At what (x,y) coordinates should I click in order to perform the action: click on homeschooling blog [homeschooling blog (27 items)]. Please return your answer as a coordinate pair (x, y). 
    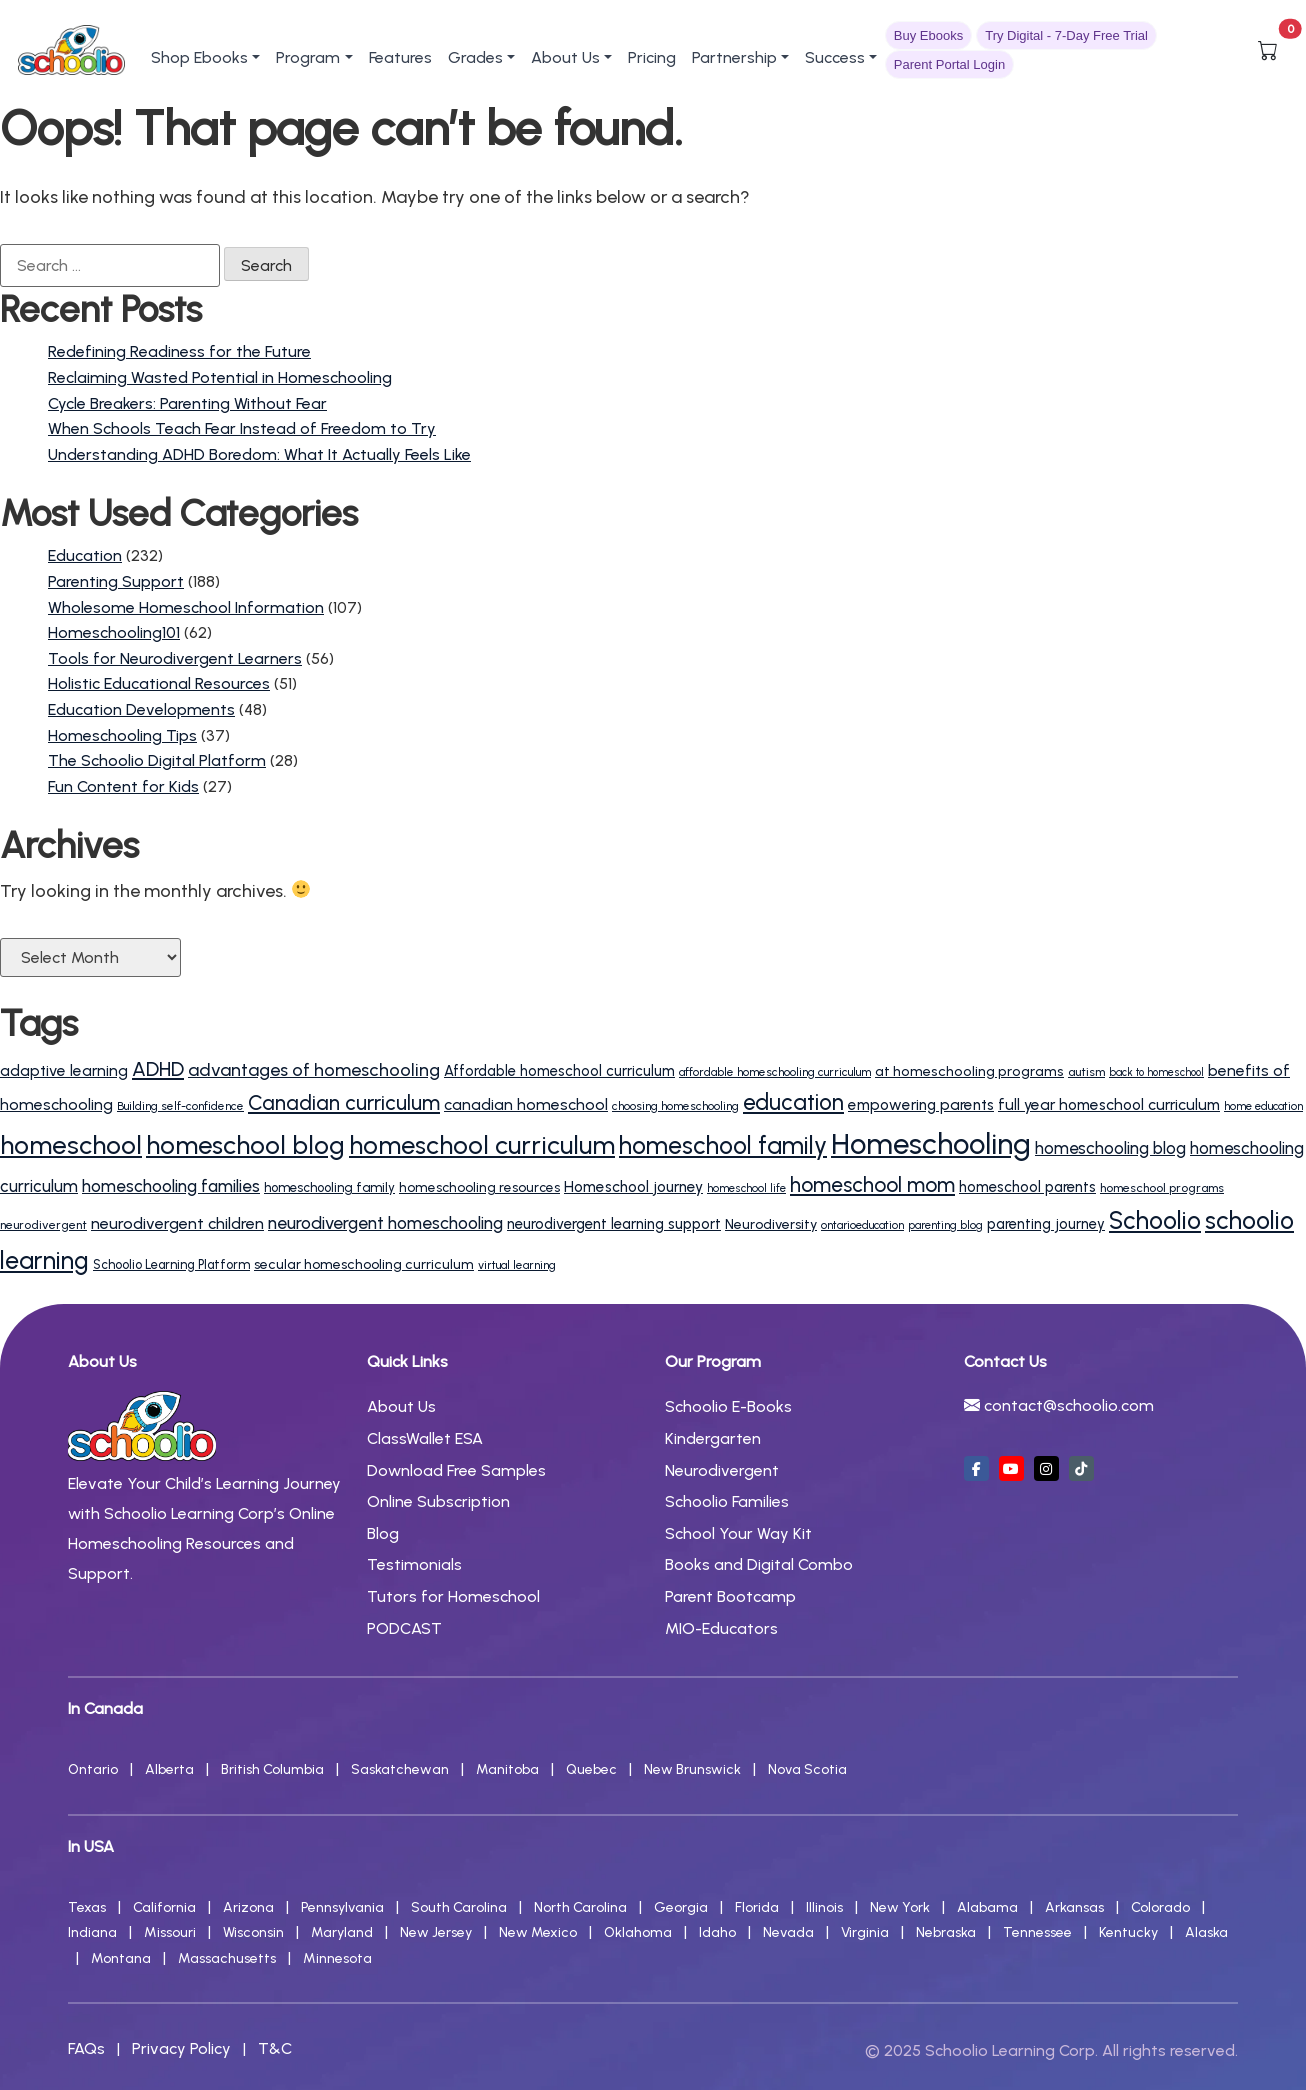
    Looking at the image, I should click on (1110, 1148).